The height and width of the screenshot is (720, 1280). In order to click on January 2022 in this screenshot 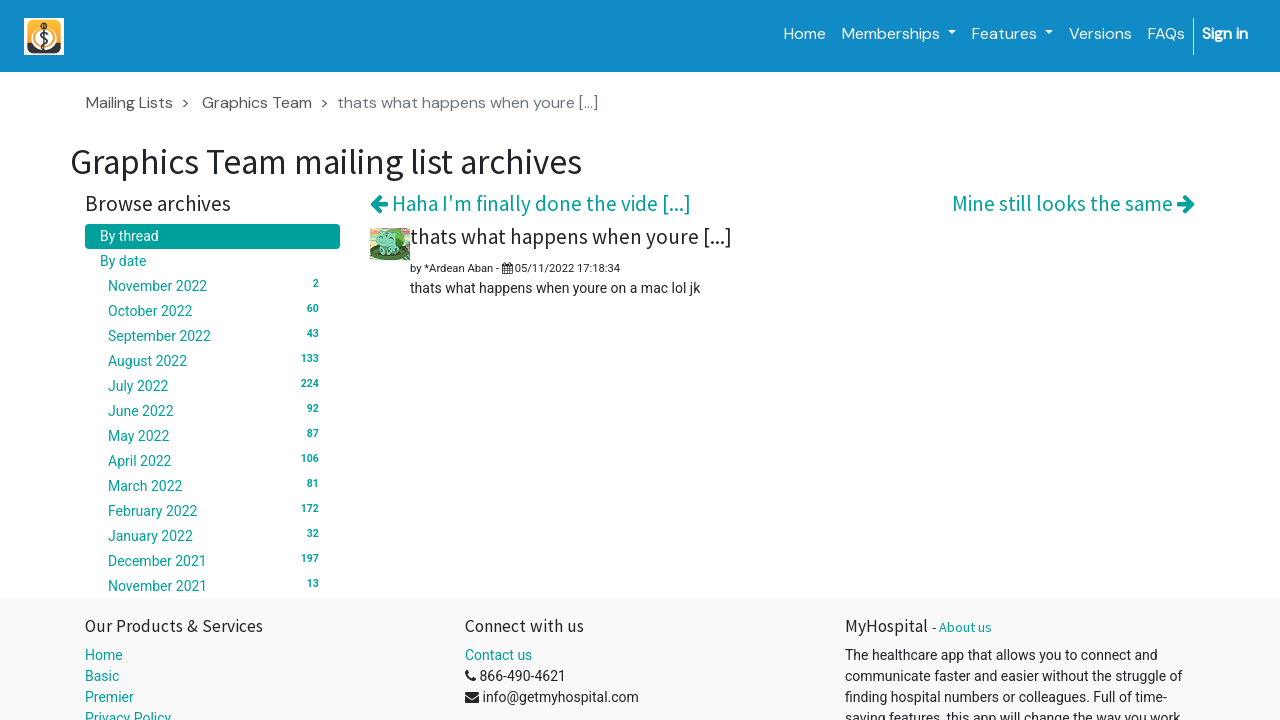, I will do `click(216, 535)`.